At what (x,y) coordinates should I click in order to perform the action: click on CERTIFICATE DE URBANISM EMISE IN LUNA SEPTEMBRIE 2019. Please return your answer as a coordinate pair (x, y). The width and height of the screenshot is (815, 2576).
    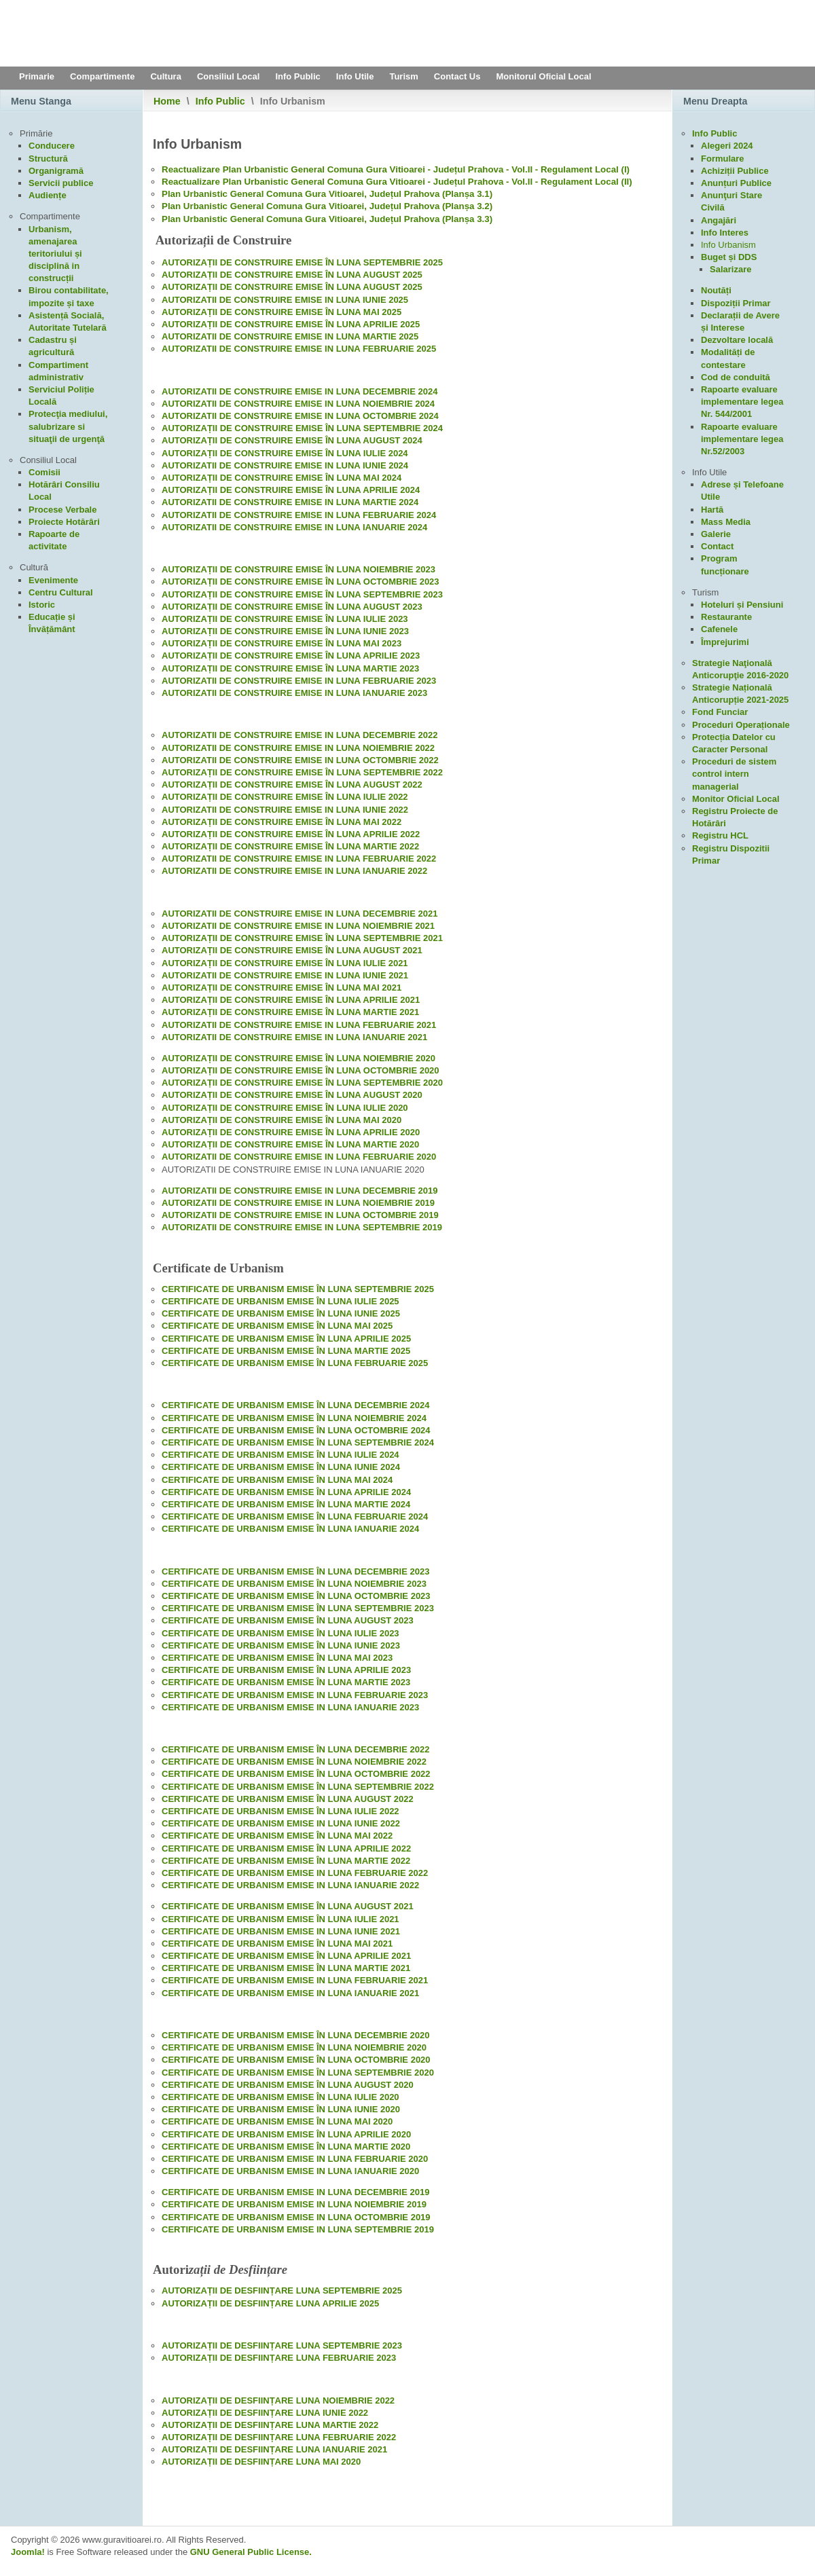
    Looking at the image, I should click on (298, 2229).